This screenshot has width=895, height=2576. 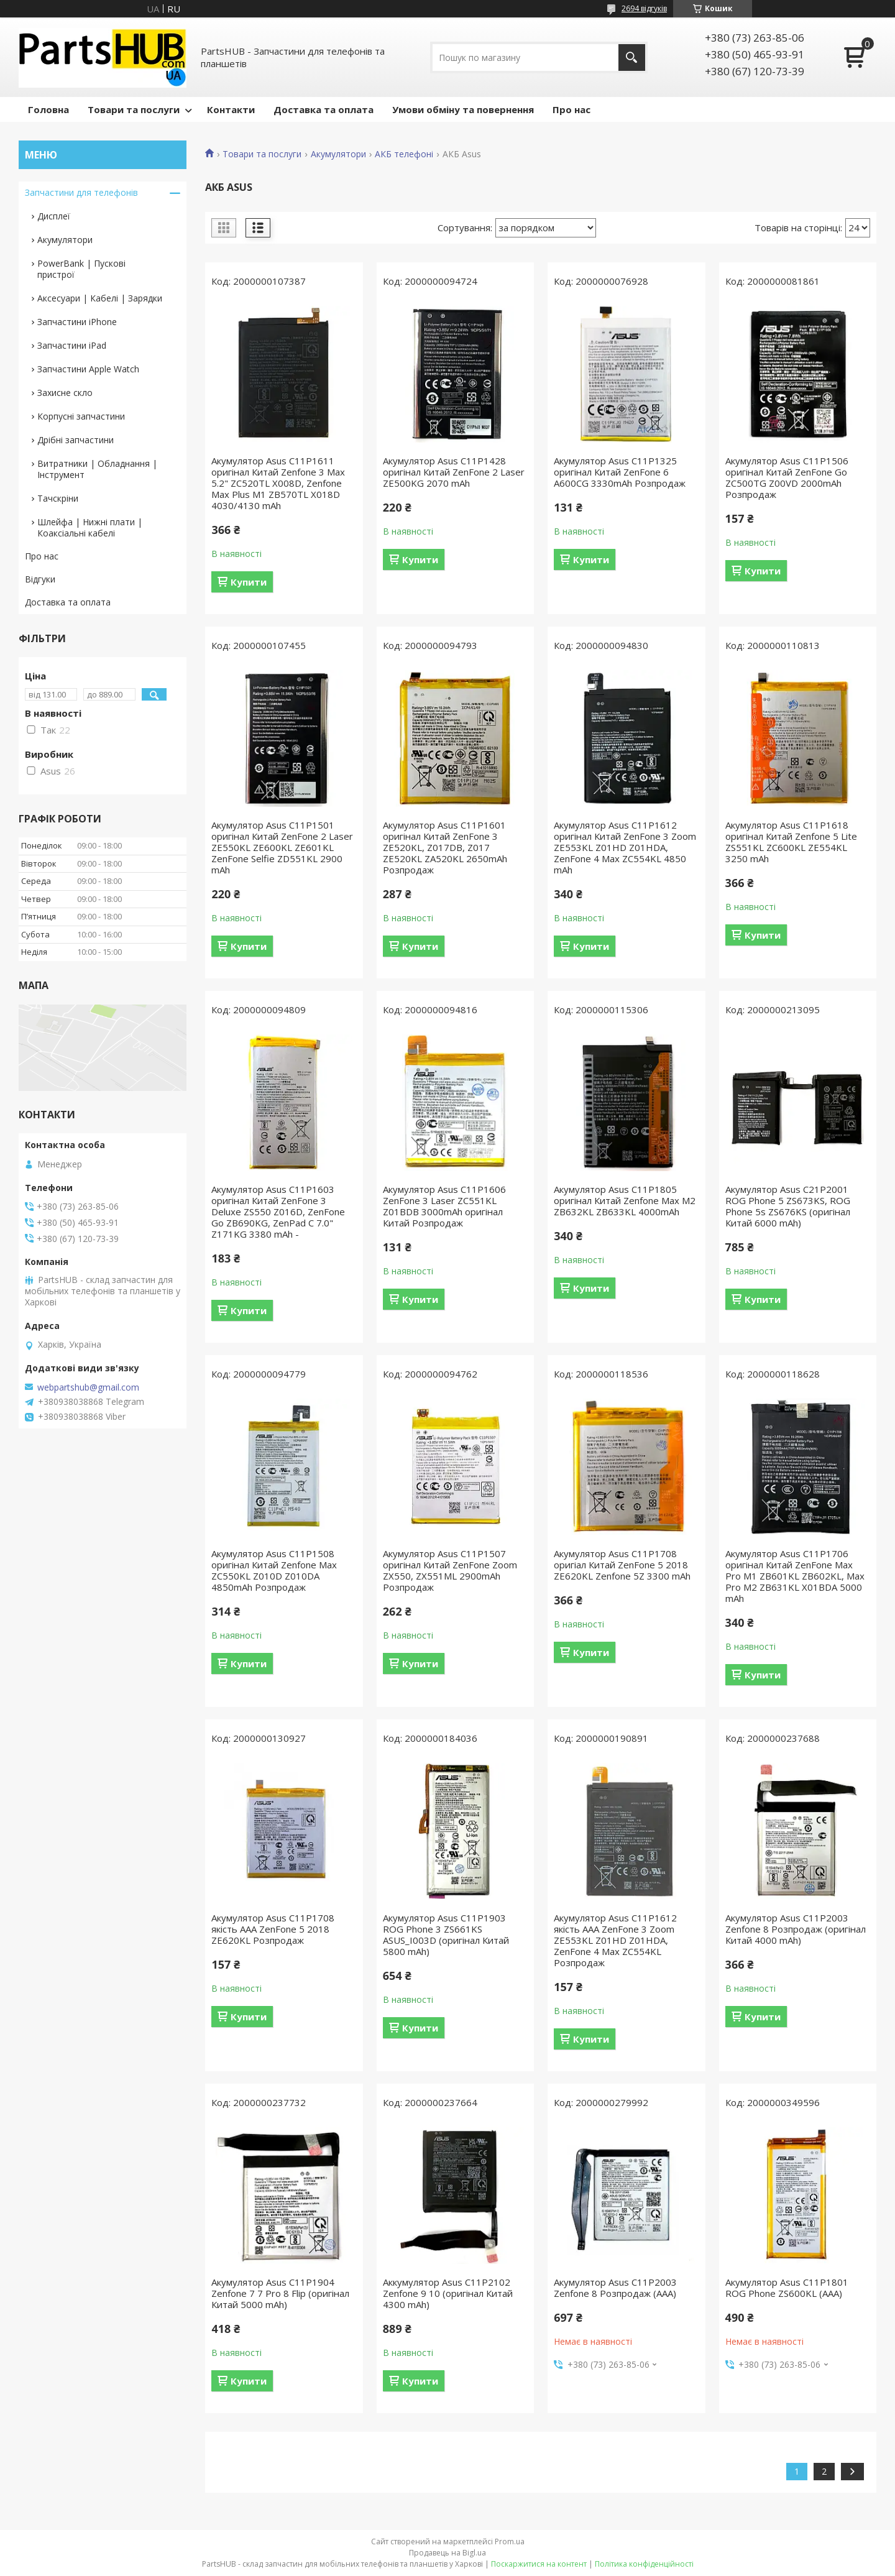 I want to click on Дрібні запчастини, so click(x=75, y=440).